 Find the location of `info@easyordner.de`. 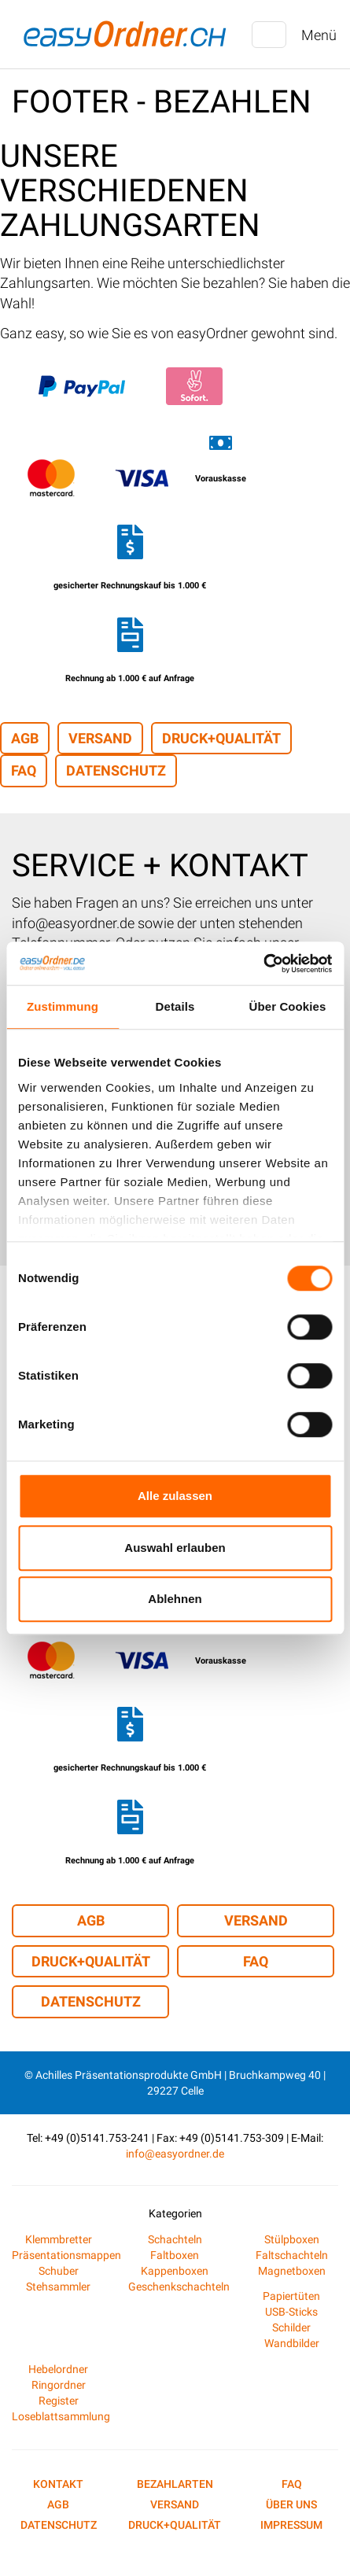

info@easyordner.de is located at coordinates (175, 2153).